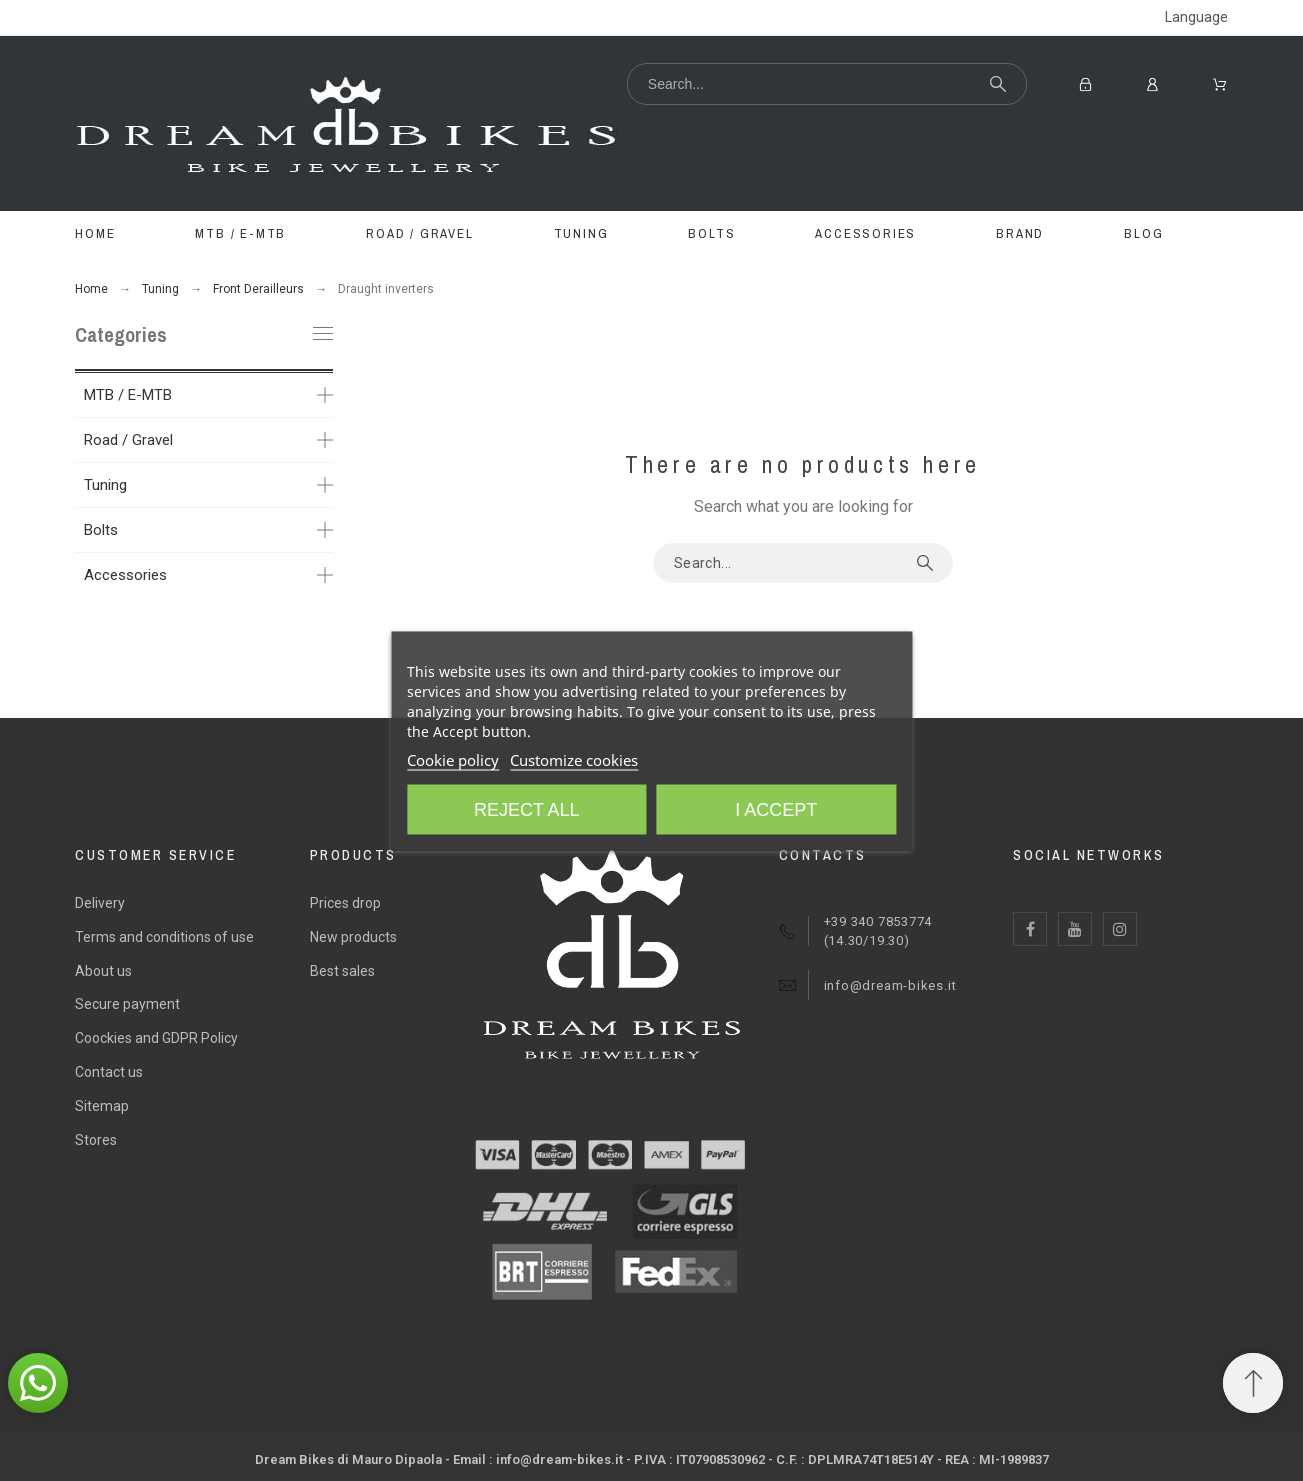 This screenshot has width=1303, height=1481. I want to click on About us, so click(103, 971).